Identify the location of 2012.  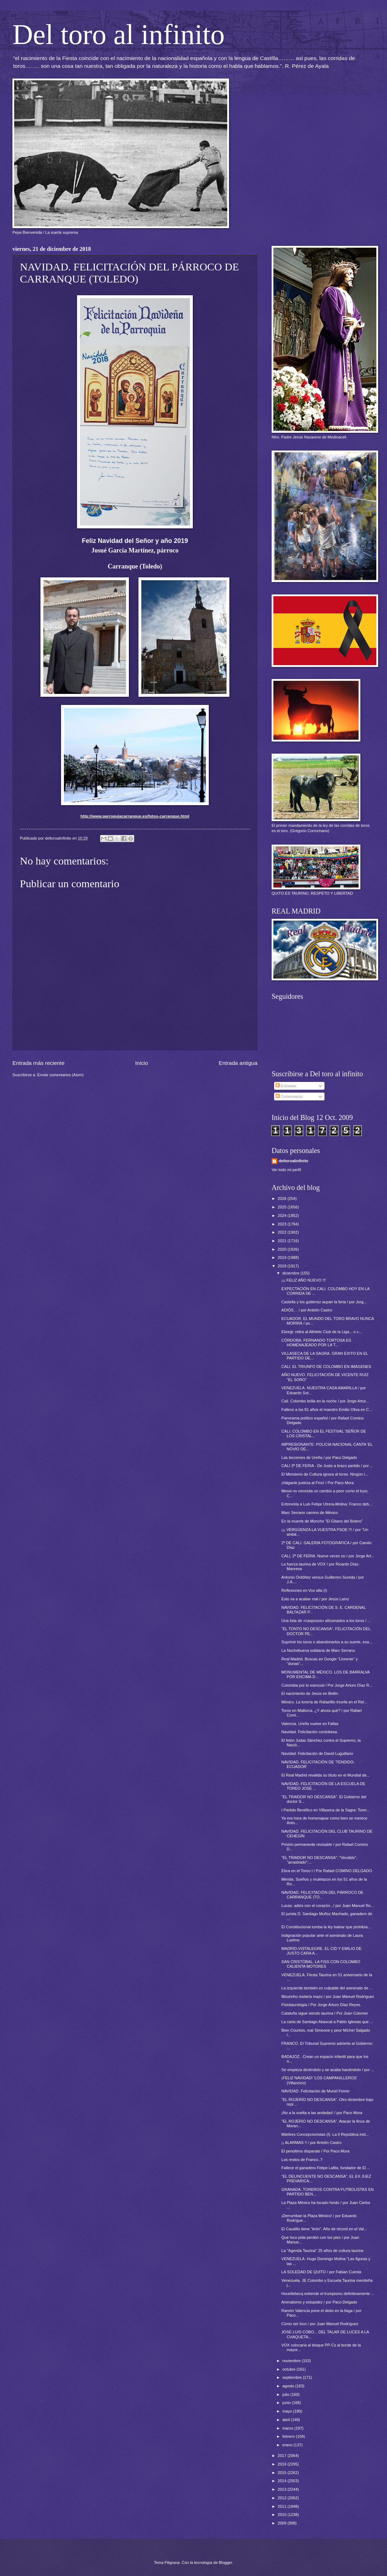
(283, 2498).